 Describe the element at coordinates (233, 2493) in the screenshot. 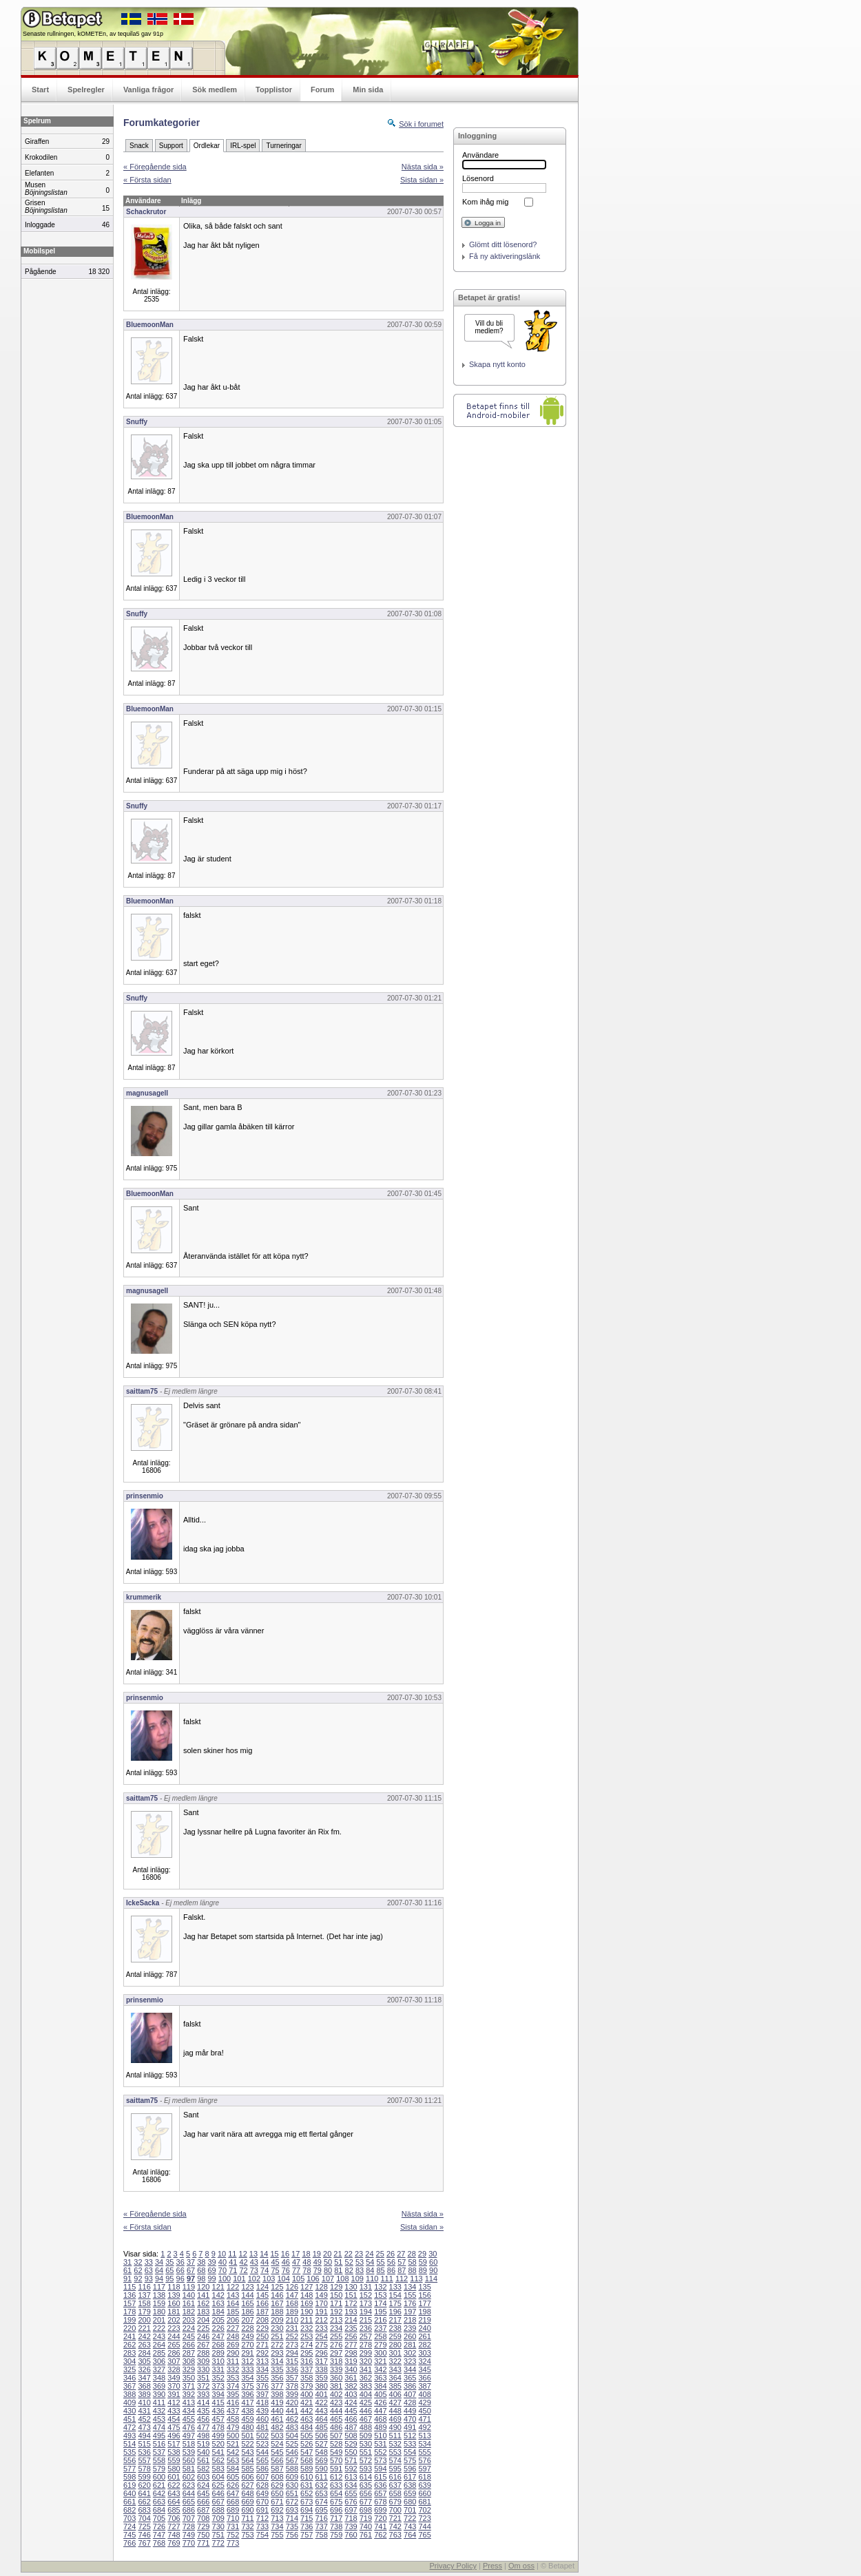

I see `647` at that location.